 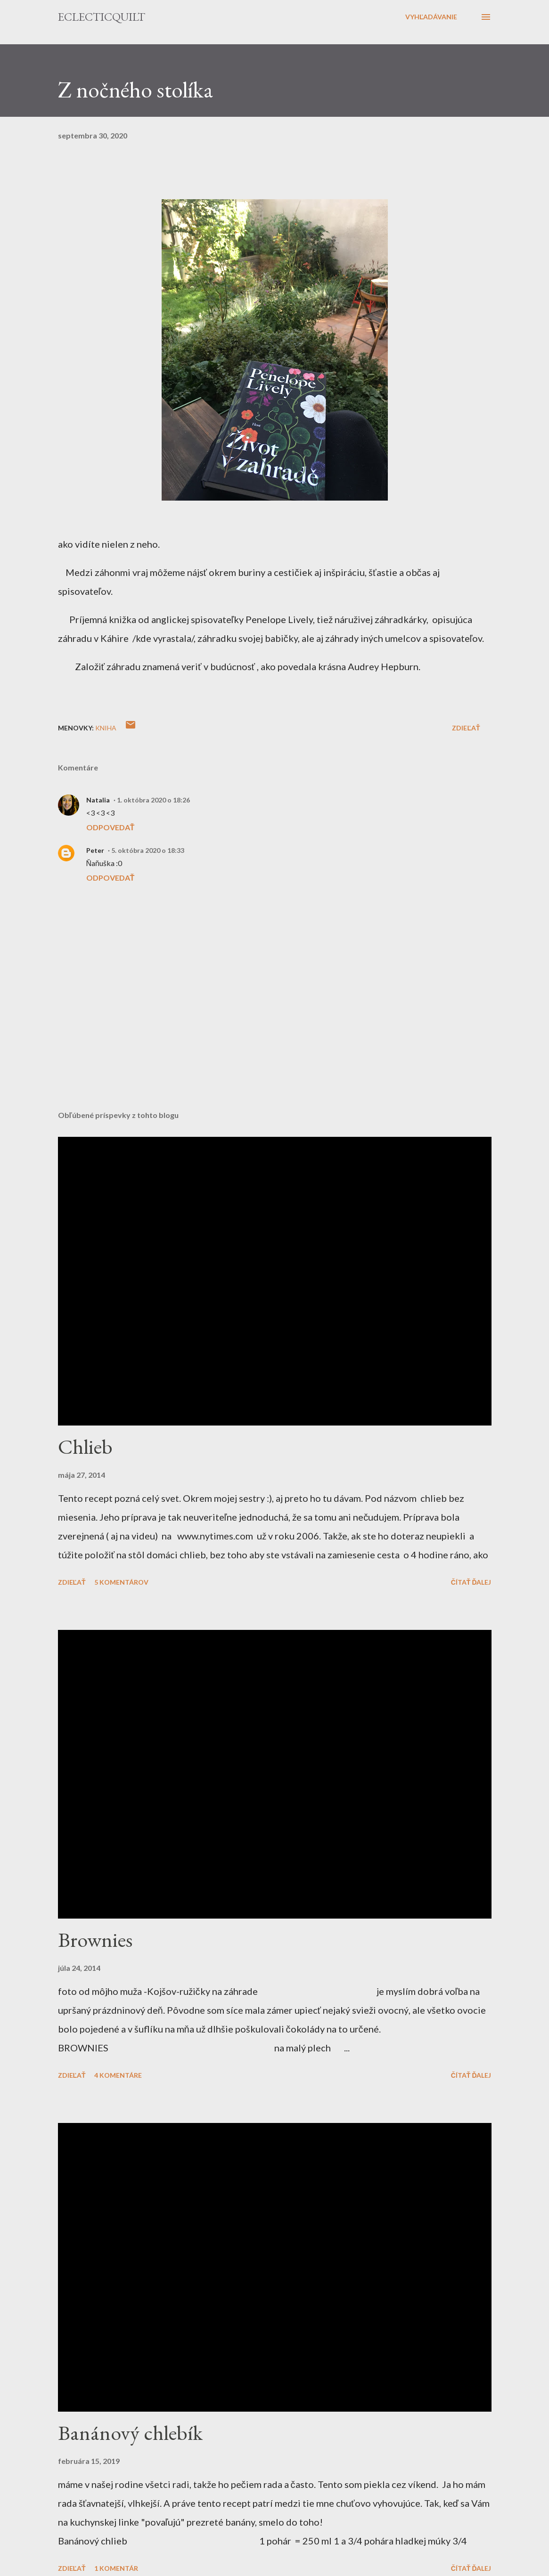 What do you see at coordinates (95, 1939) in the screenshot?
I see `Brownies` at bounding box center [95, 1939].